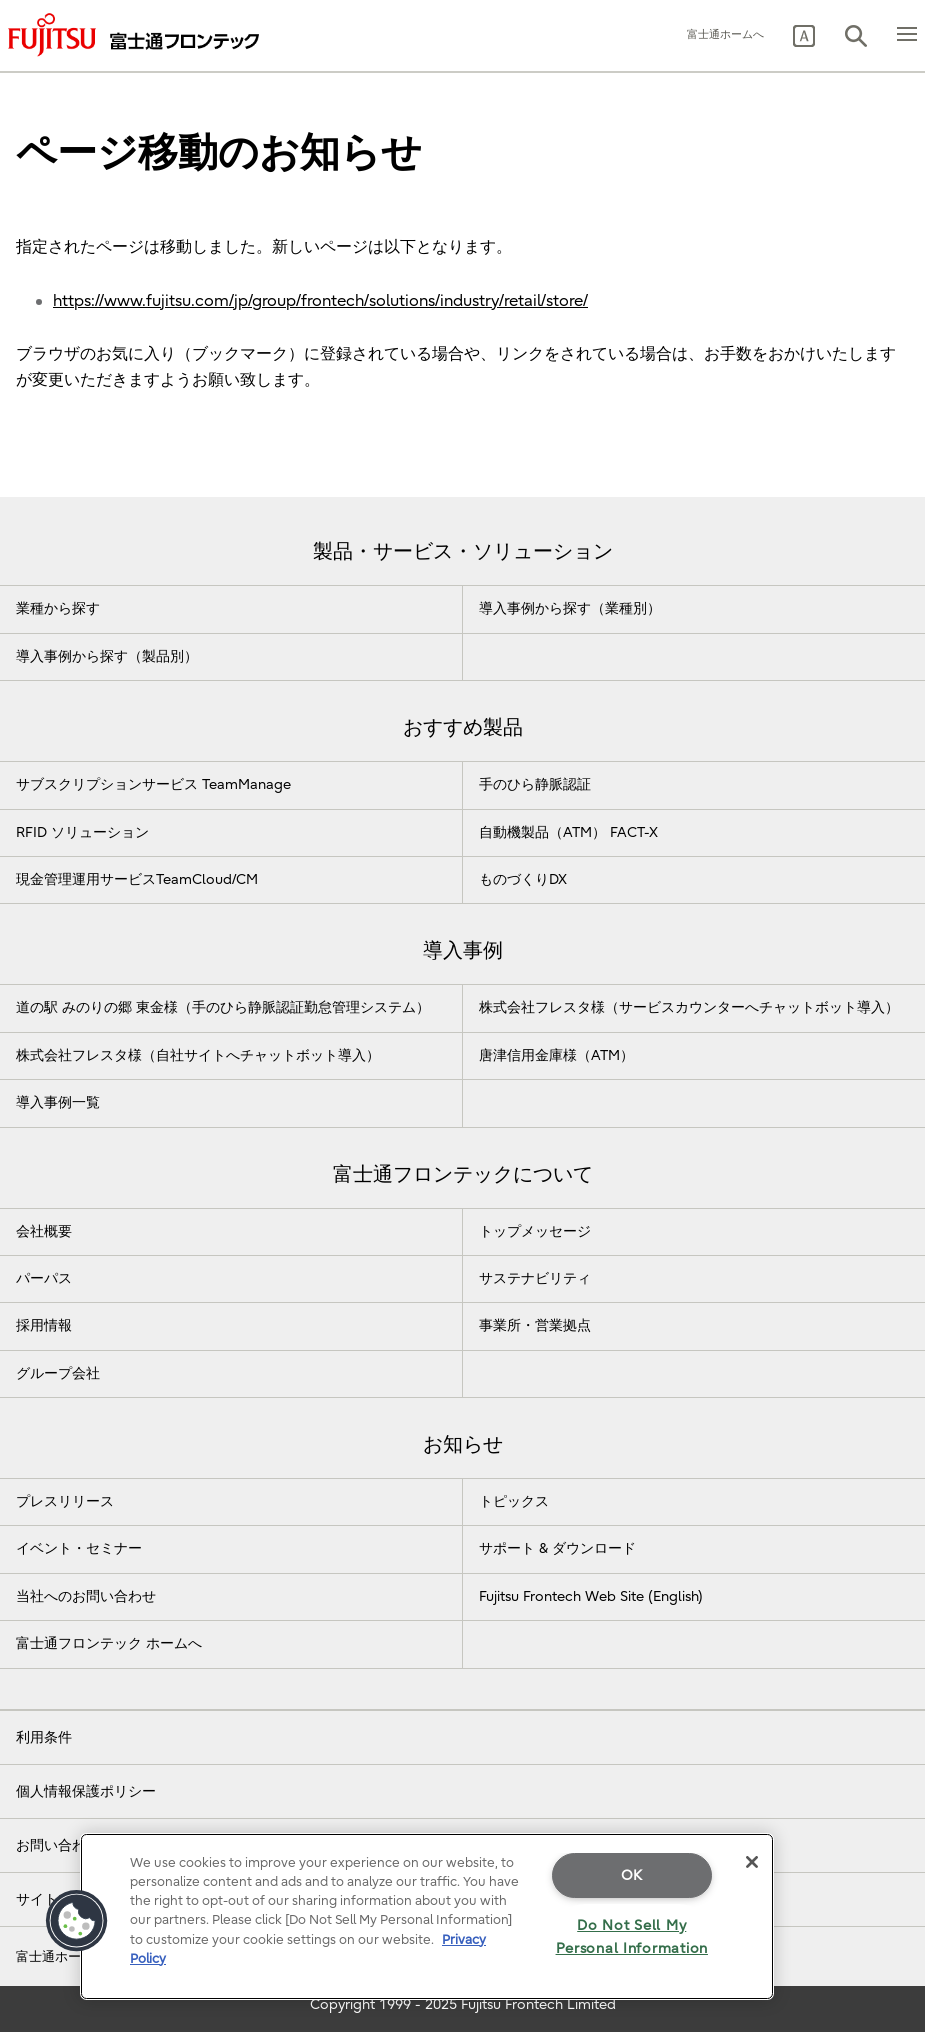 The height and width of the screenshot is (2032, 925). I want to click on 導入事例一覧, so click(58, 1102).